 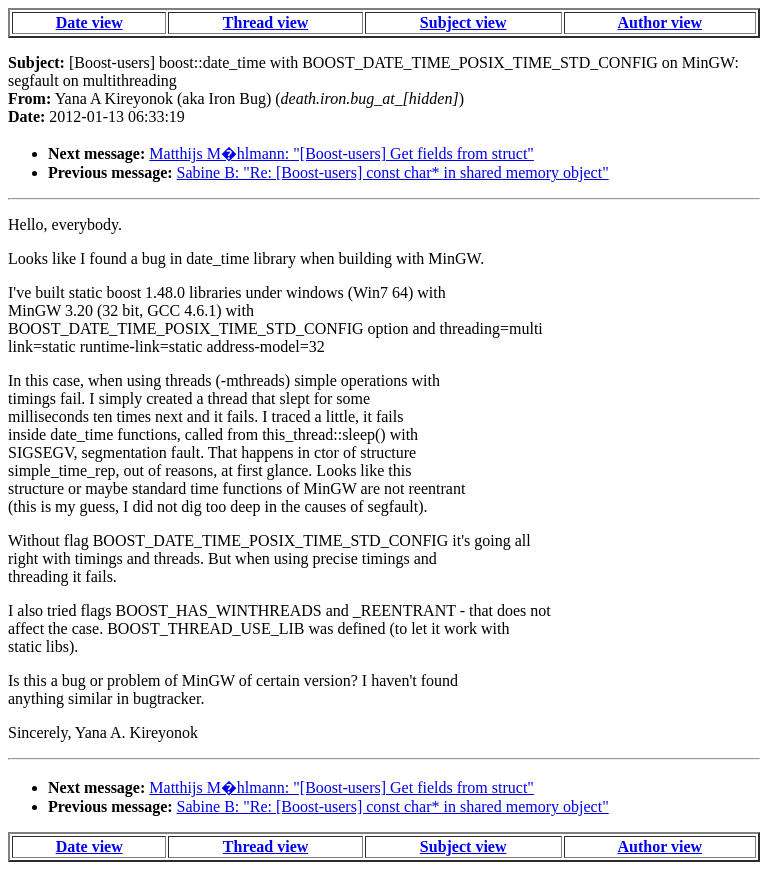 What do you see at coordinates (463, 22) in the screenshot?
I see `Subject view` at bounding box center [463, 22].